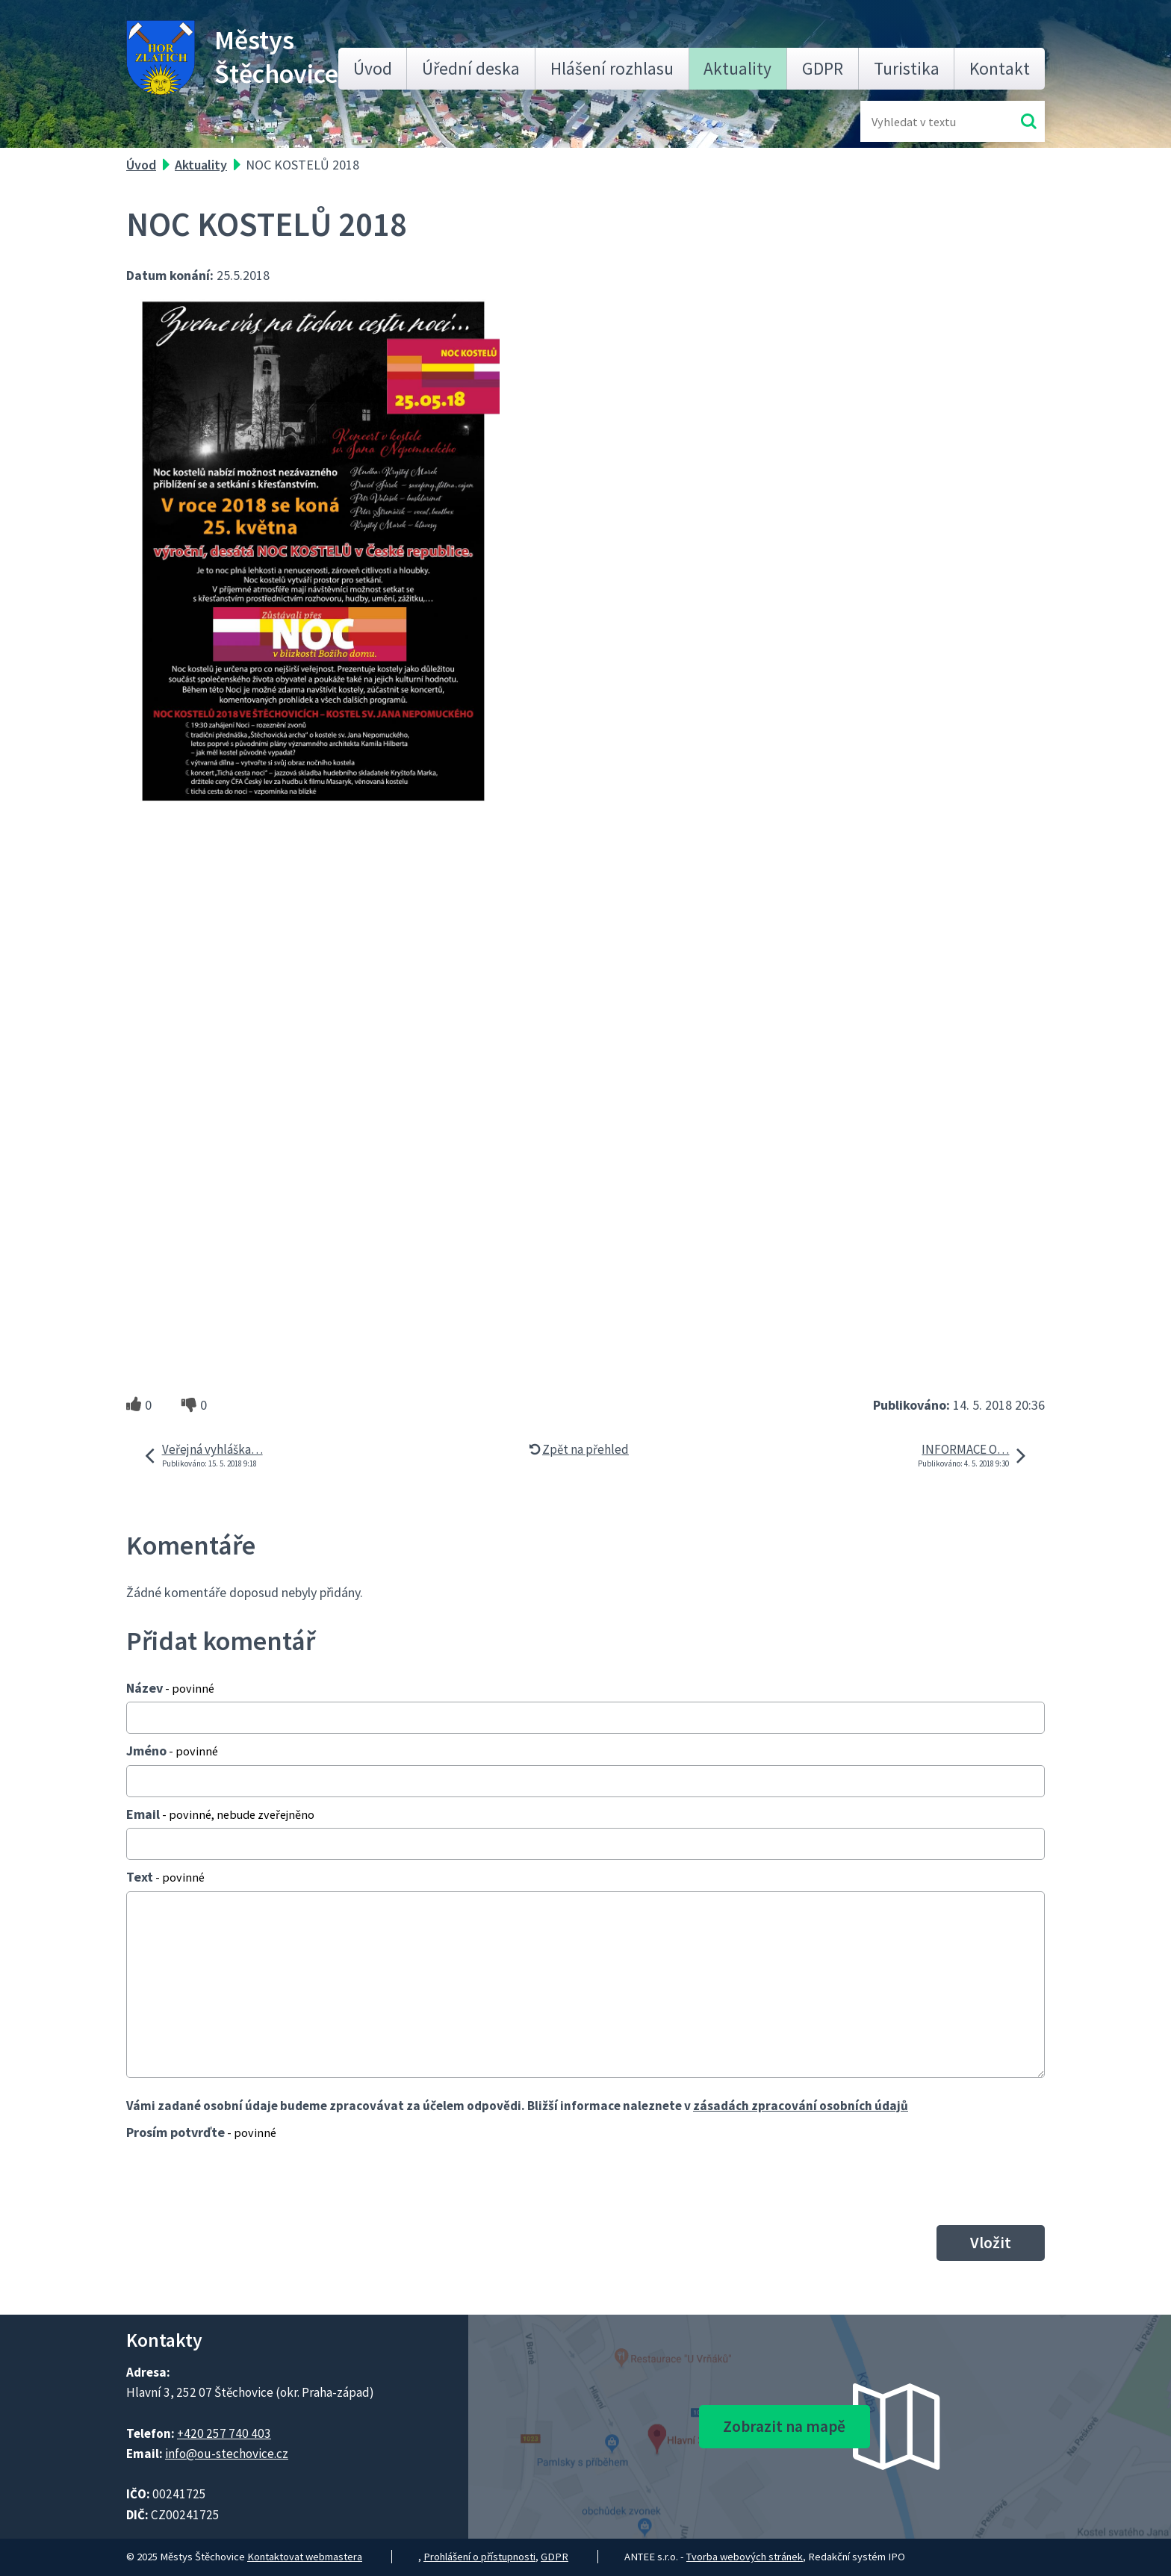 Image resolution: width=1171 pixels, height=2576 pixels. What do you see at coordinates (920, 121) in the screenshot?
I see `[Fulltextové vyhledávání]` at bounding box center [920, 121].